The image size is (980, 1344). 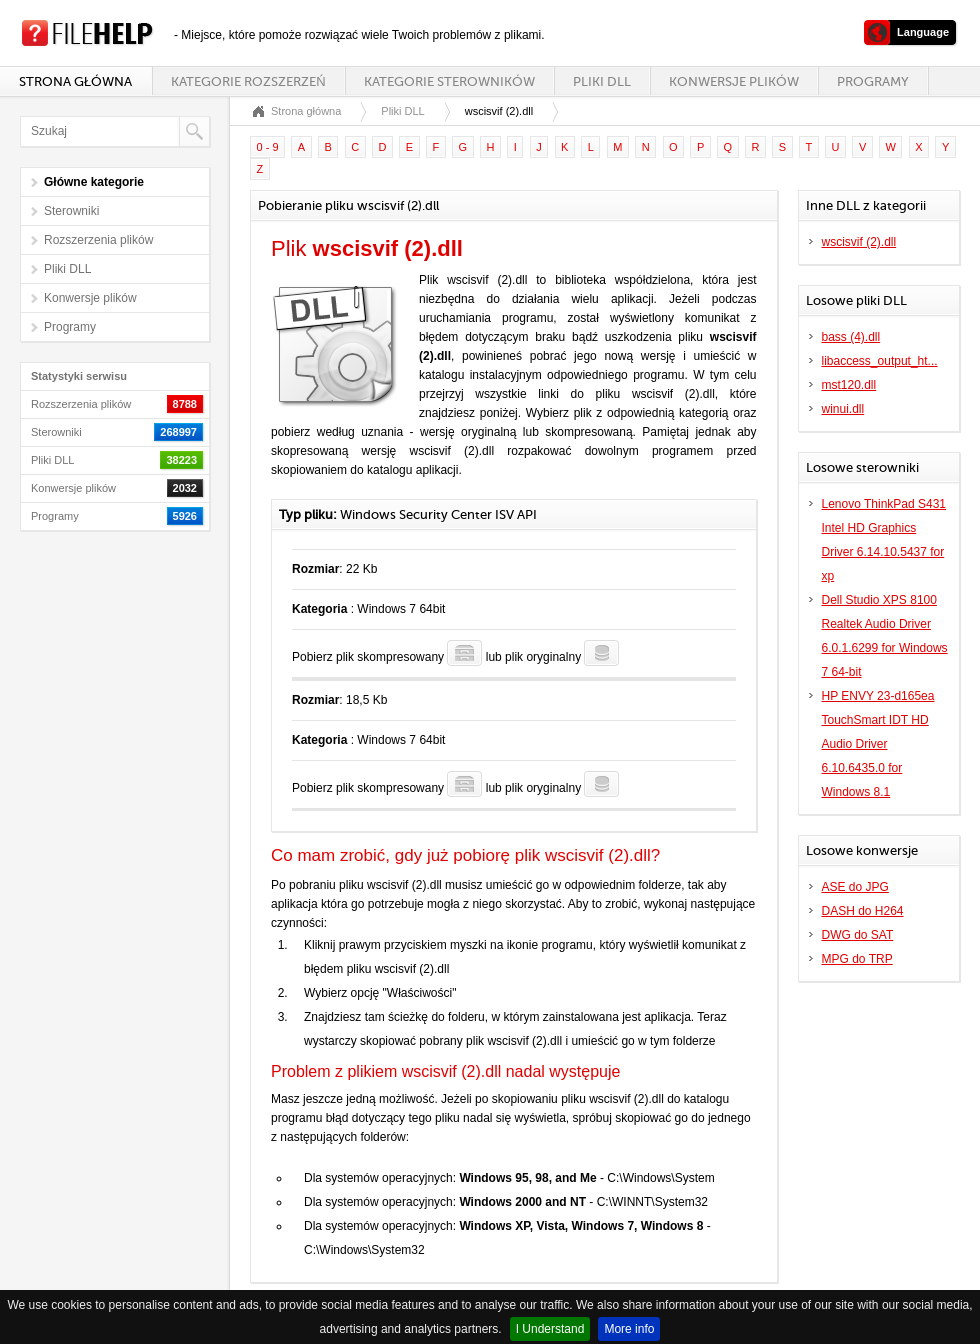 I want to click on Kategorie rozszerzeń, so click(x=248, y=81).